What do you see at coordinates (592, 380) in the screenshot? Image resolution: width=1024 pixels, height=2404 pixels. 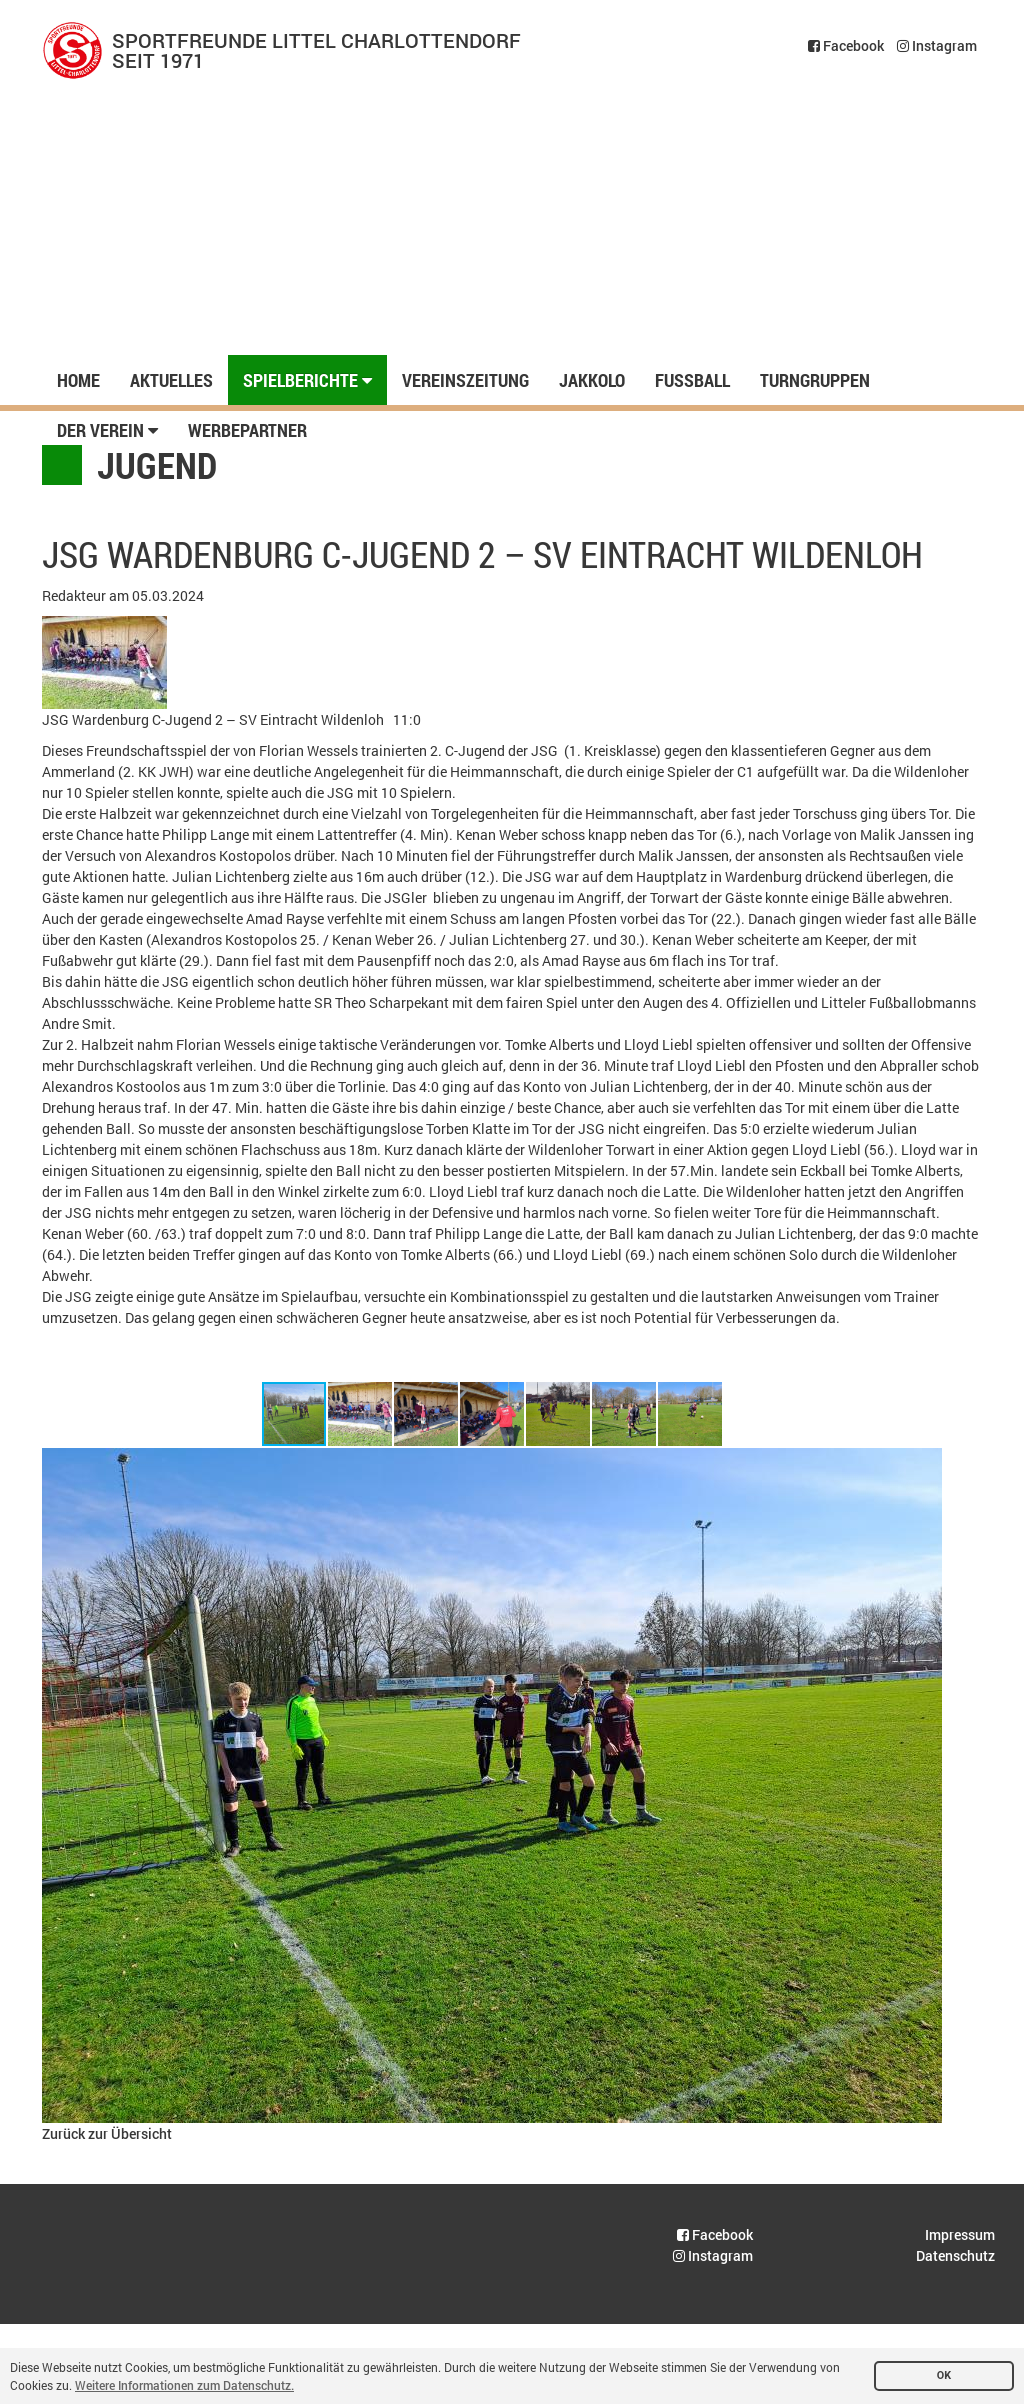 I see `Jakkolo` at bounding box center [592, 380].